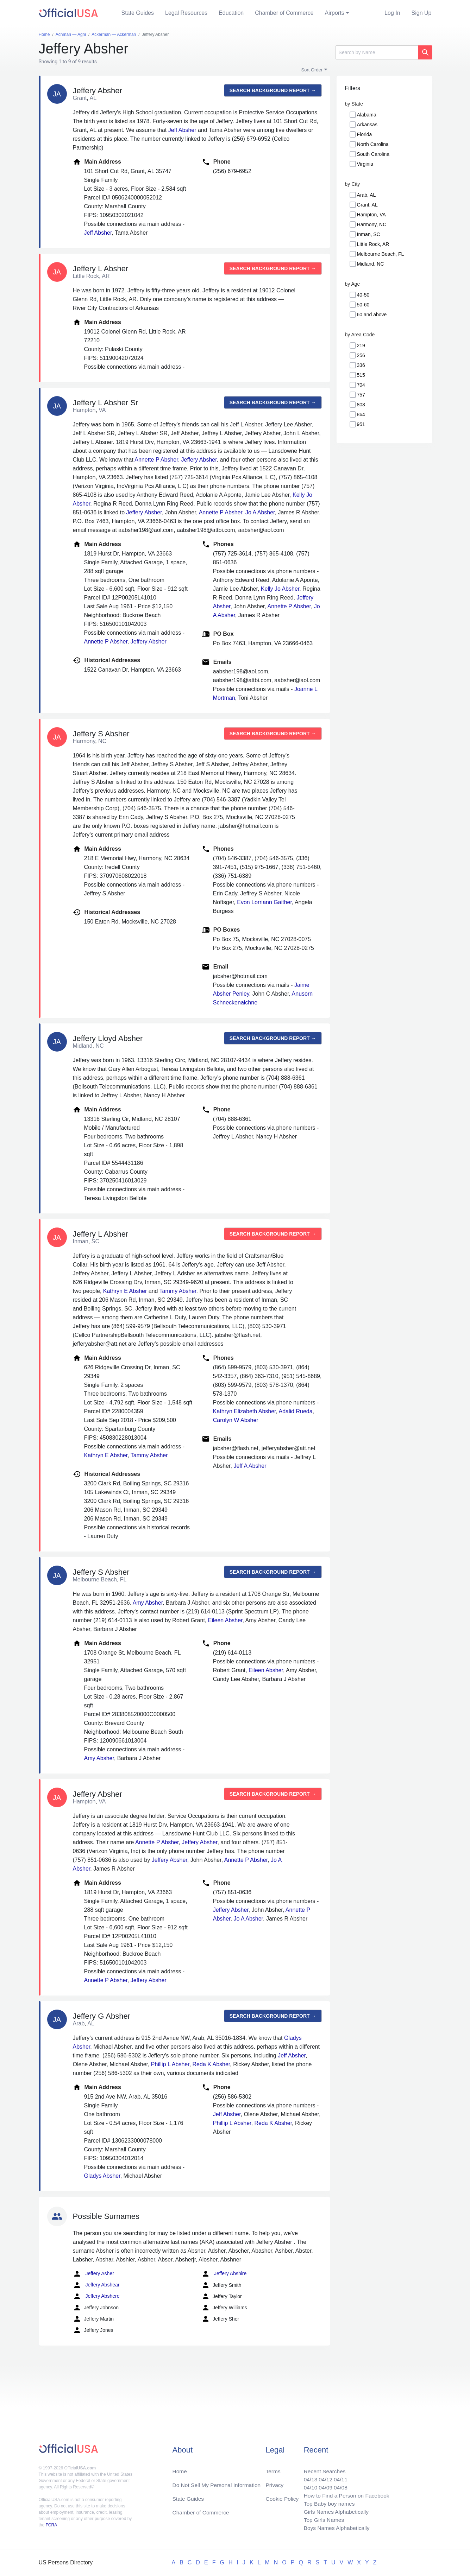  Describe the element at coordinates (137, 13) in the screenshot. I see `State Guides` at that location.